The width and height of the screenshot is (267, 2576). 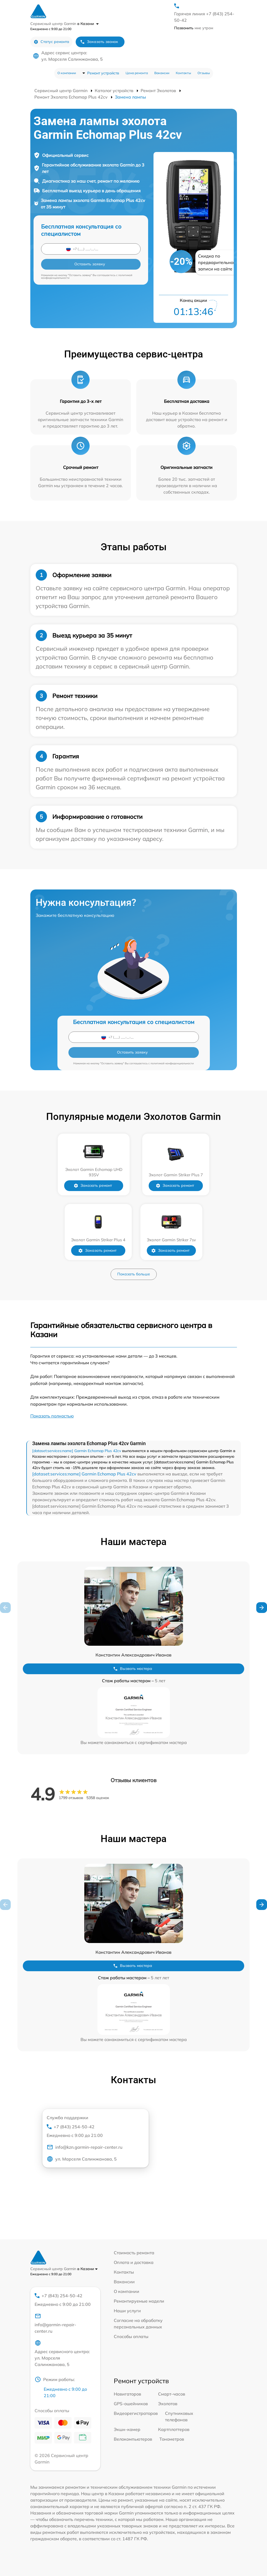 What do you see at coordinates (94, 1185) in the screenshot?
I see `Заказать ремонт` at bounding box center [94, 1185].